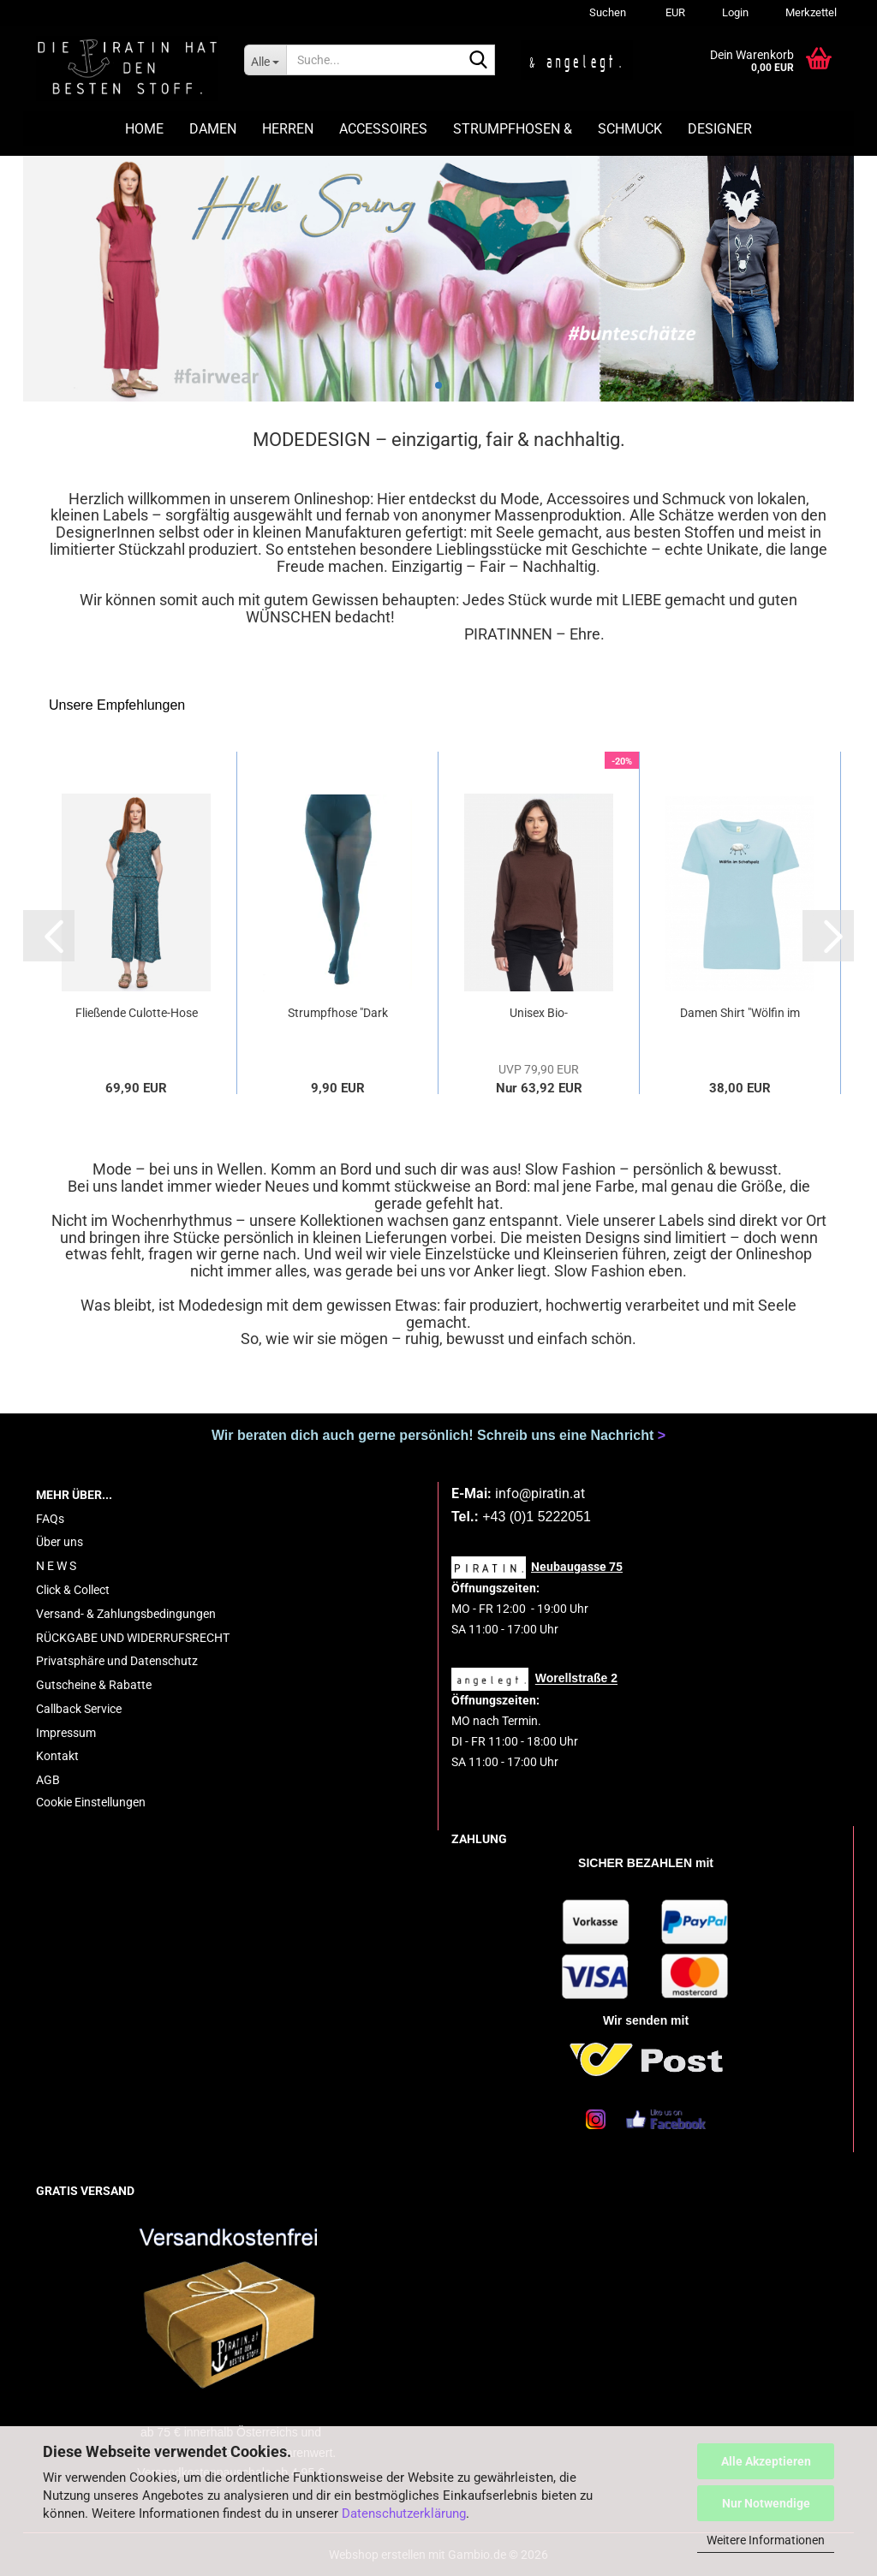 The width and height of the screenshot is (877, 2576). I want to click on DAMEN, so click(212, 129).